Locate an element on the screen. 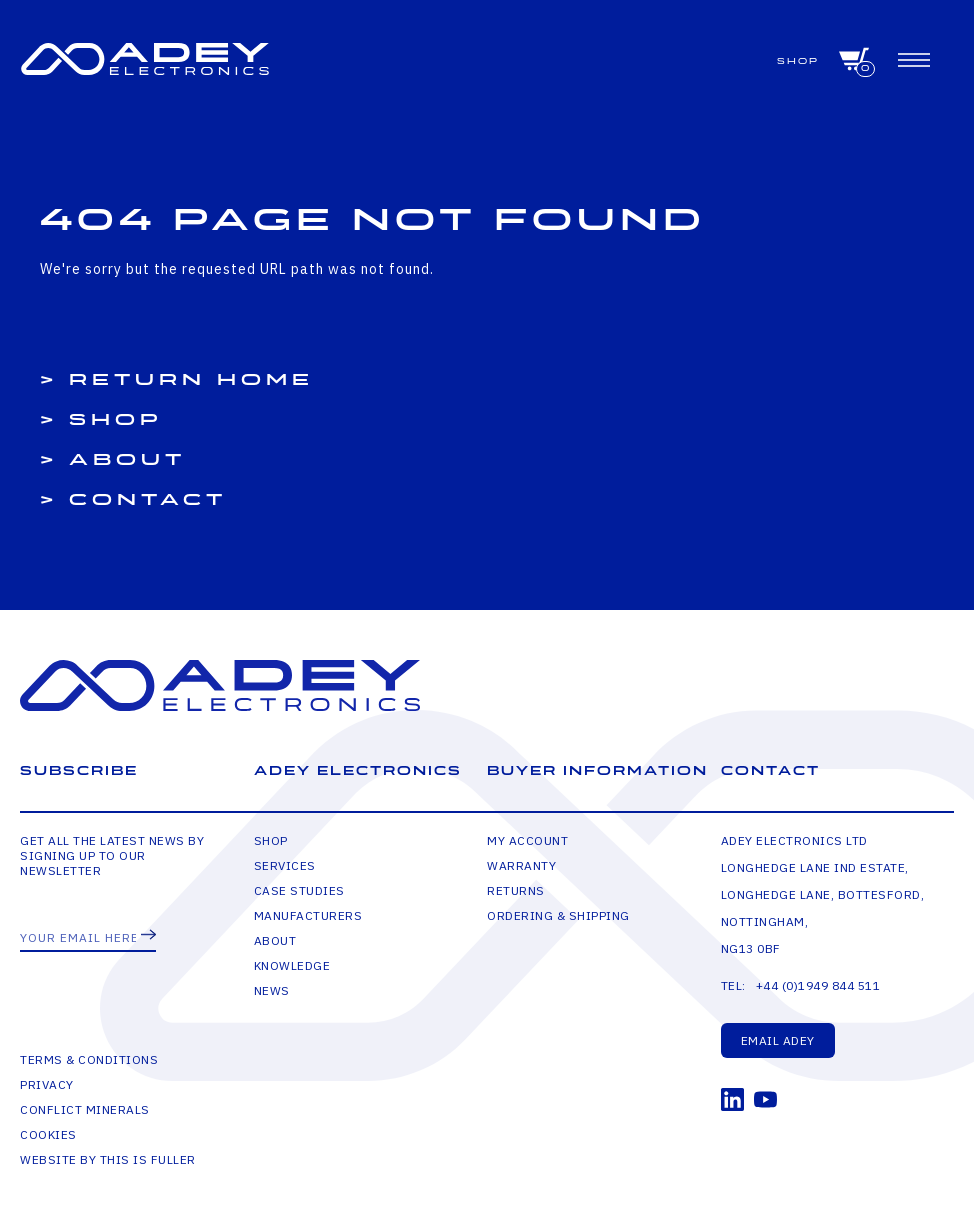 The image size is (974, 1227). Services is located at coordinates (285, 865).